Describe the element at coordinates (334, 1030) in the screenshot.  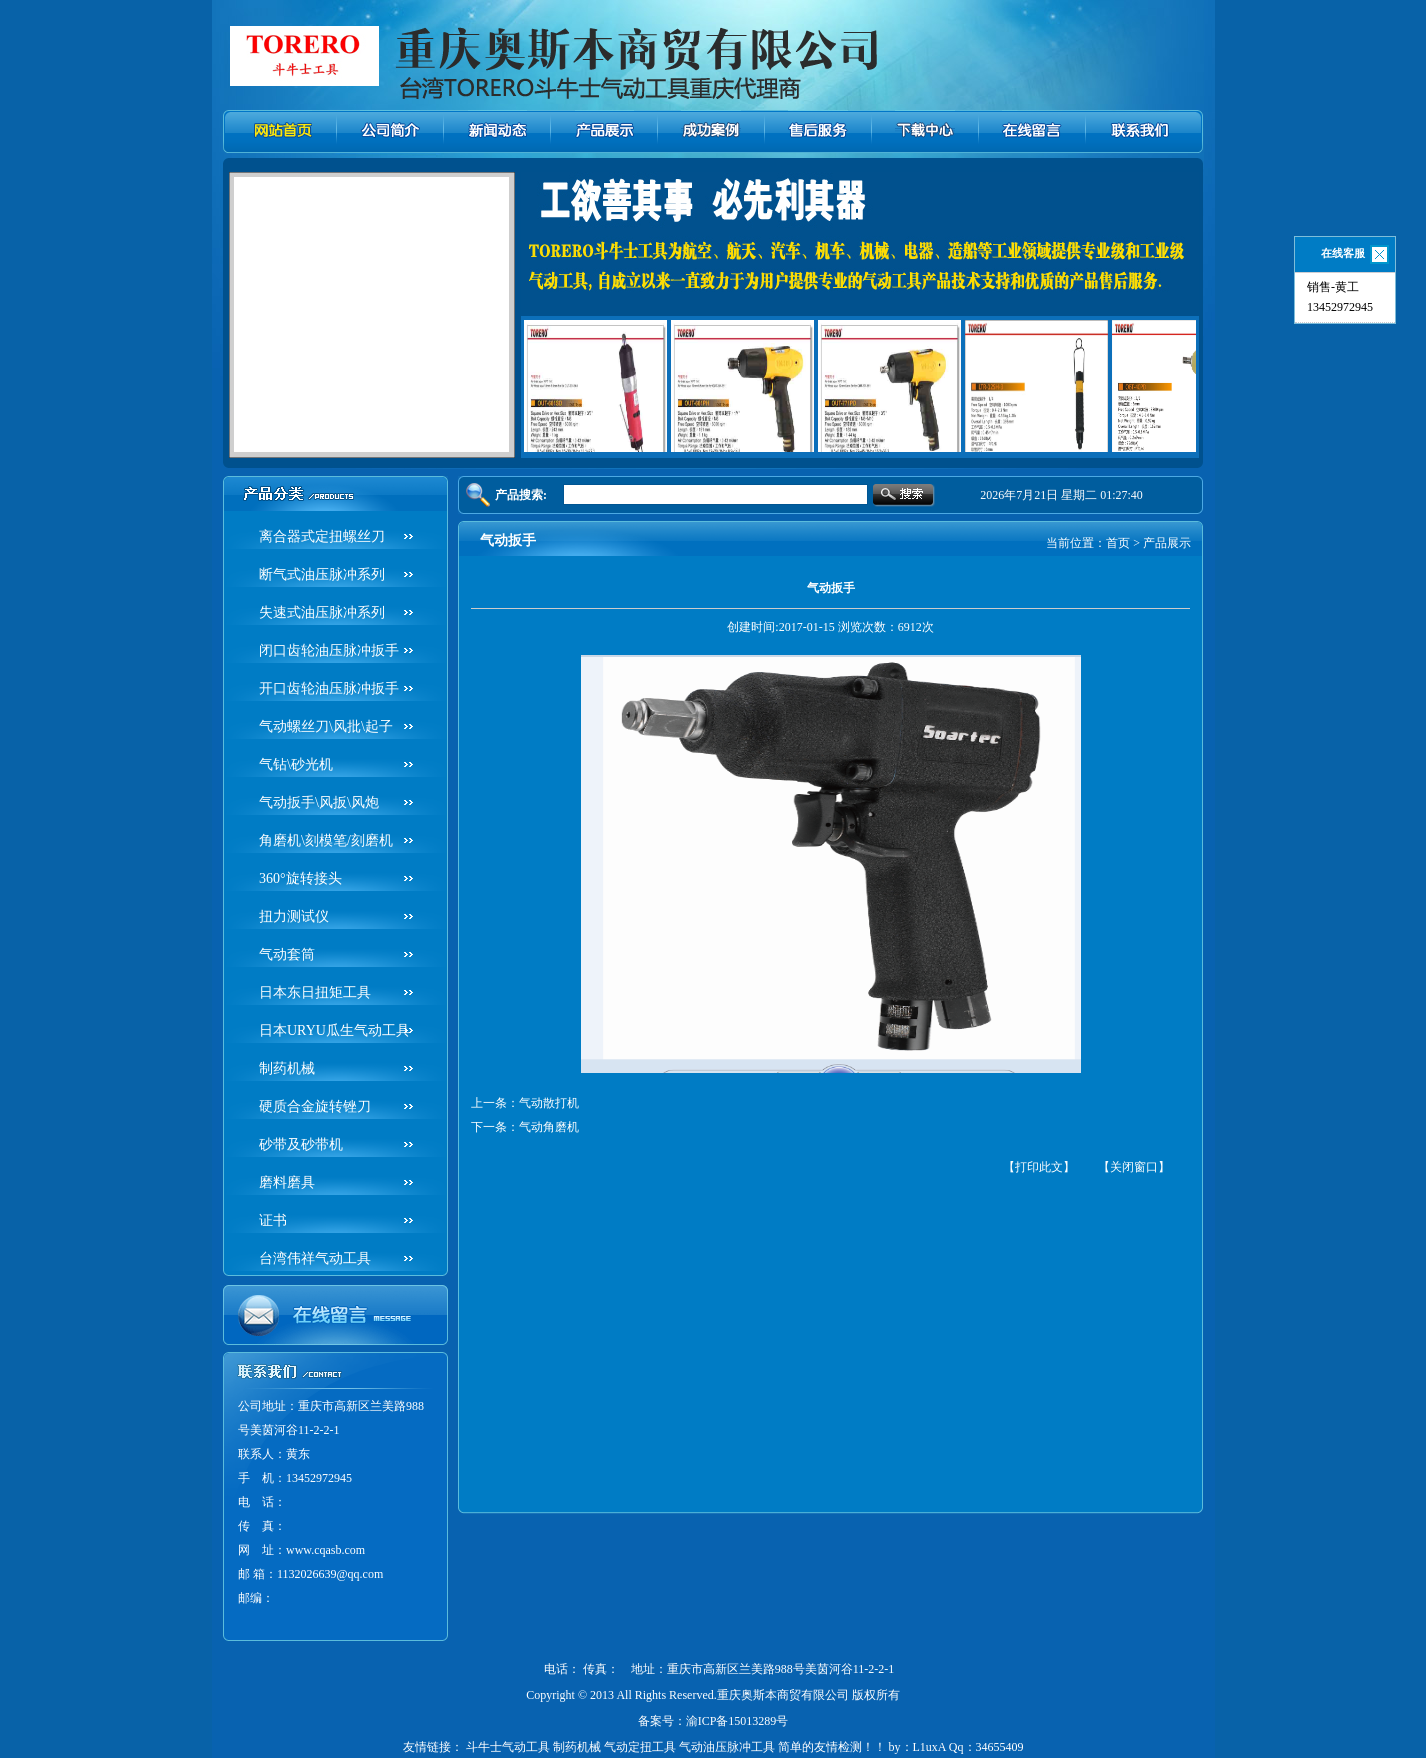
I see `日本URYU瓜生气动工具` at that location.